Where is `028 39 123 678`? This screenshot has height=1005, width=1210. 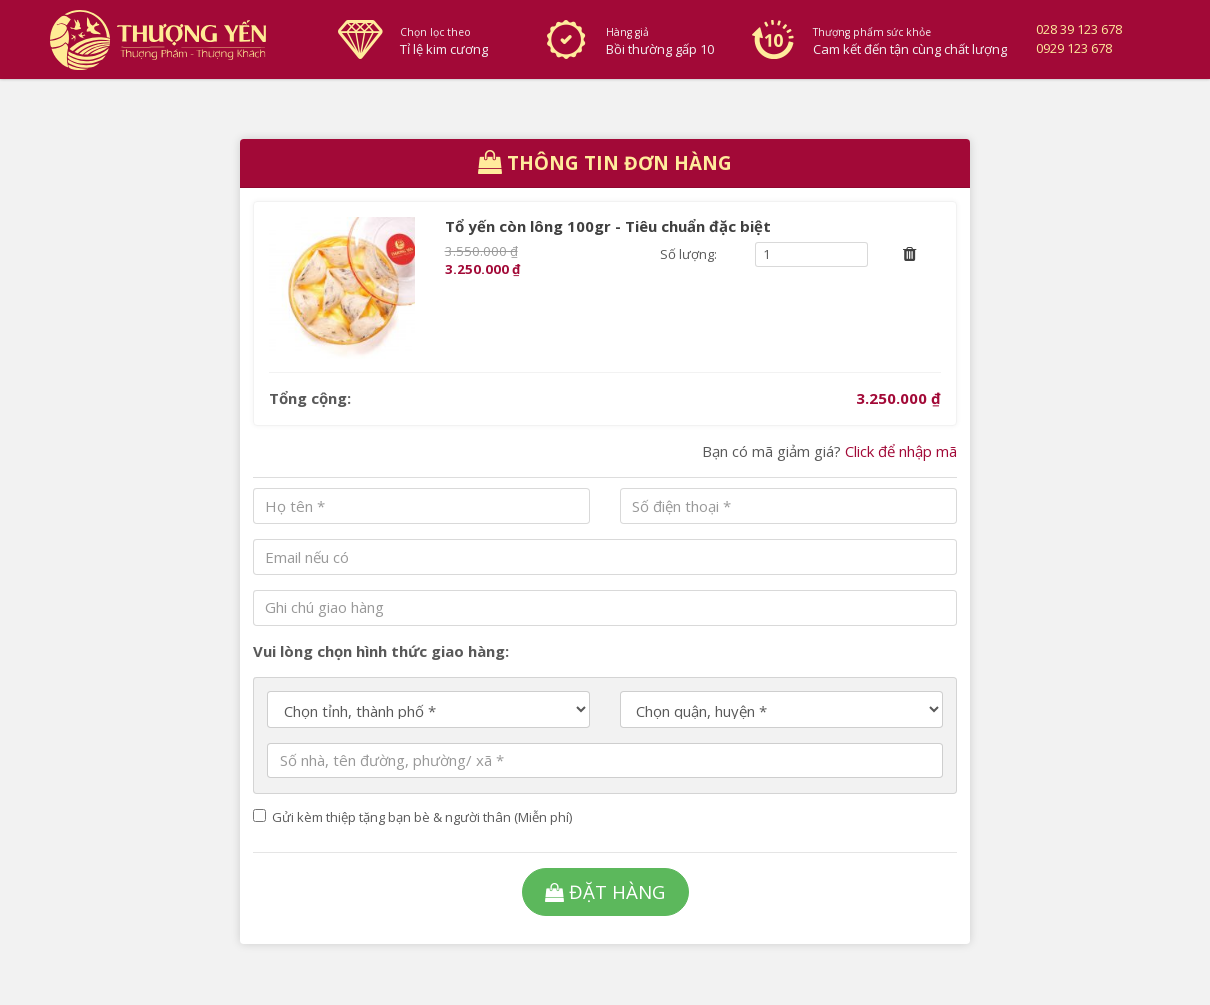
028 39 123 678 is located at coordinates (1079, 29).